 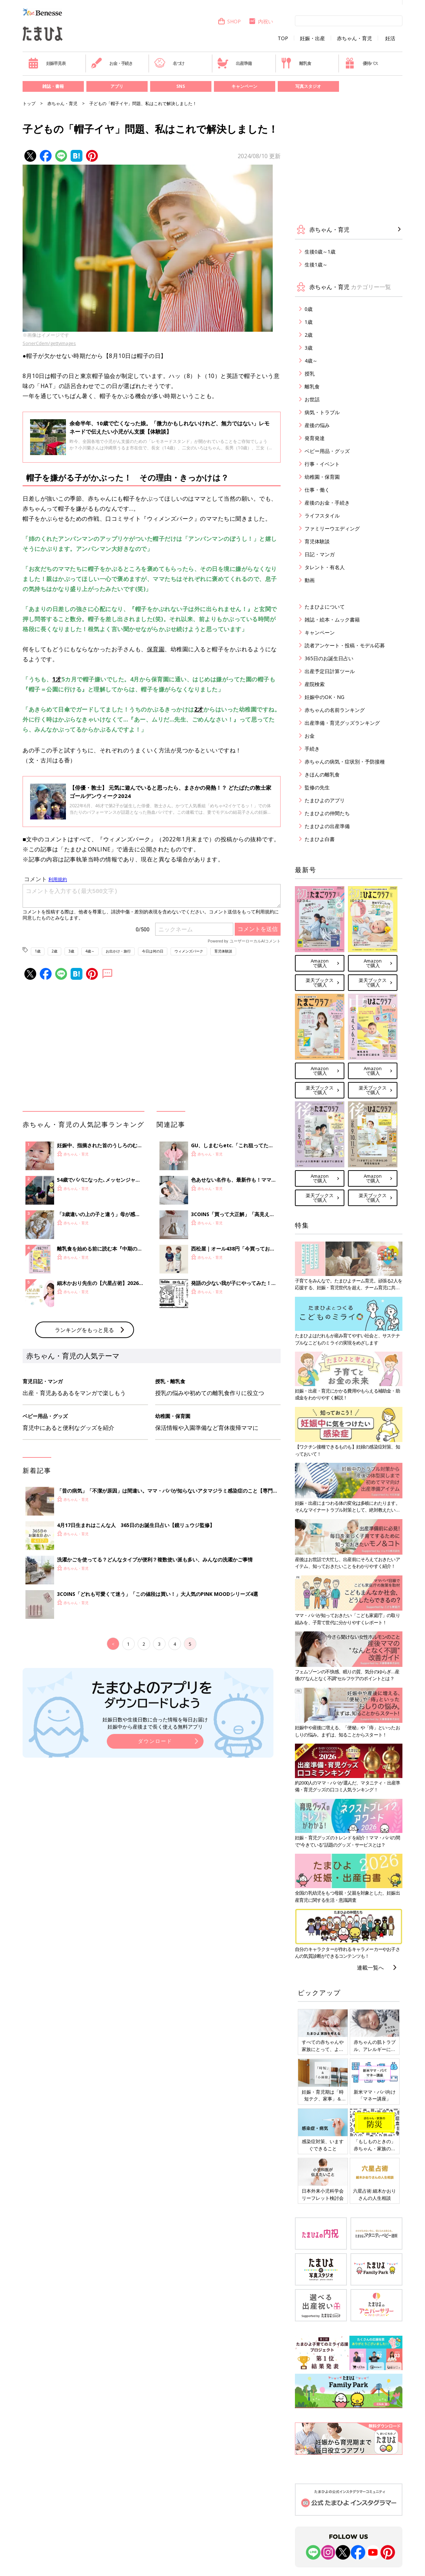 I want to click on たまひよについて, so click(x=325, y=606).